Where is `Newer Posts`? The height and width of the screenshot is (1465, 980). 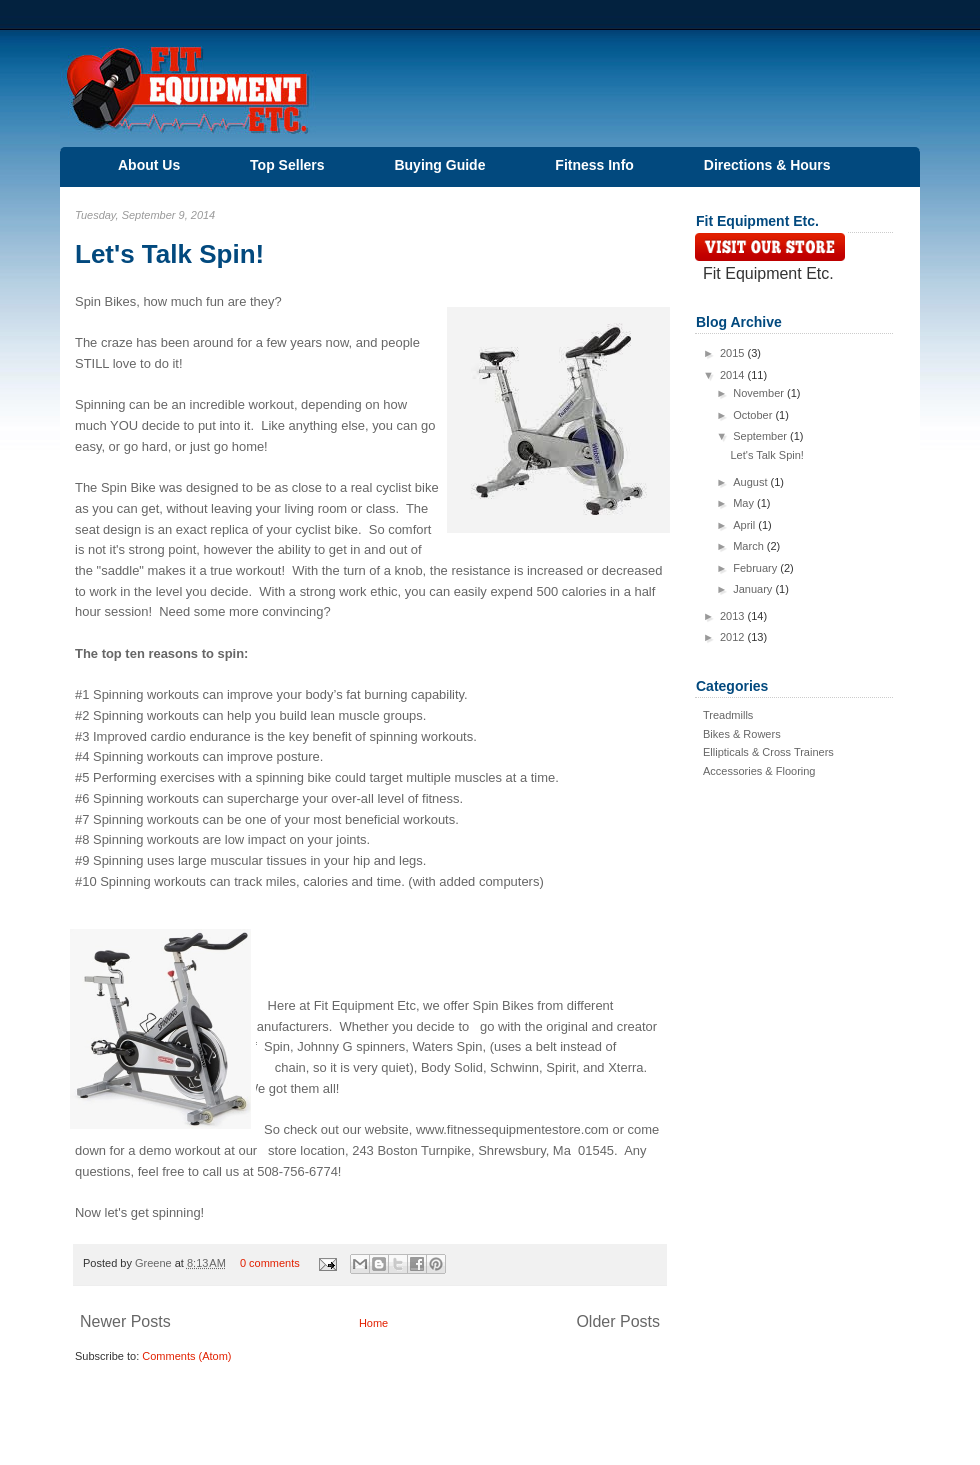
Newer Posts is located at coordinates (125, 1321).